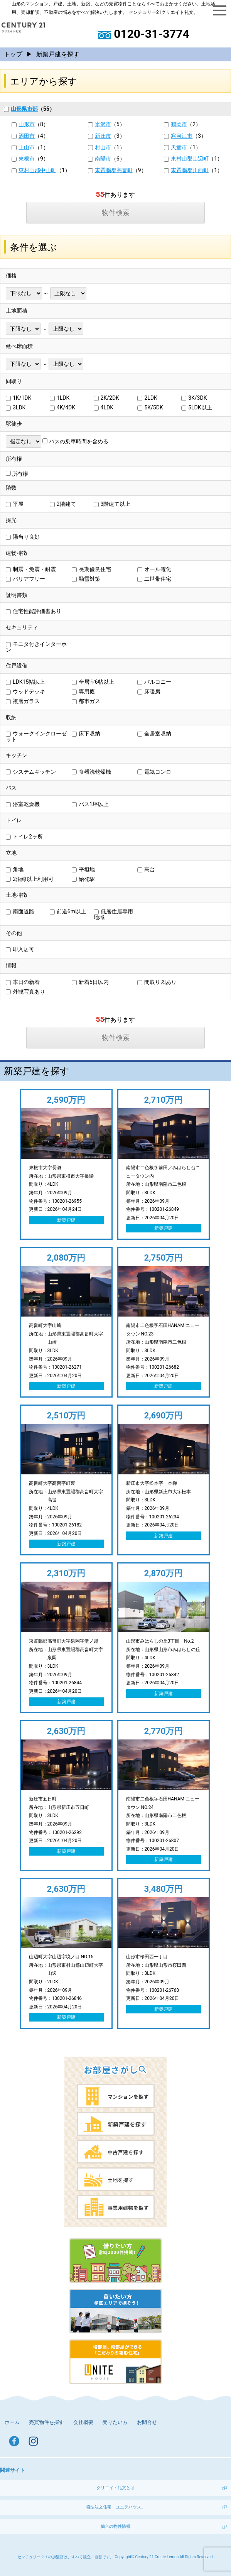 This screenshot has width=231, height=2576. What do you see at coordinates (91, 569) in the screenshot?
I see `長期優良住宅` at bounding box center [91, 569].